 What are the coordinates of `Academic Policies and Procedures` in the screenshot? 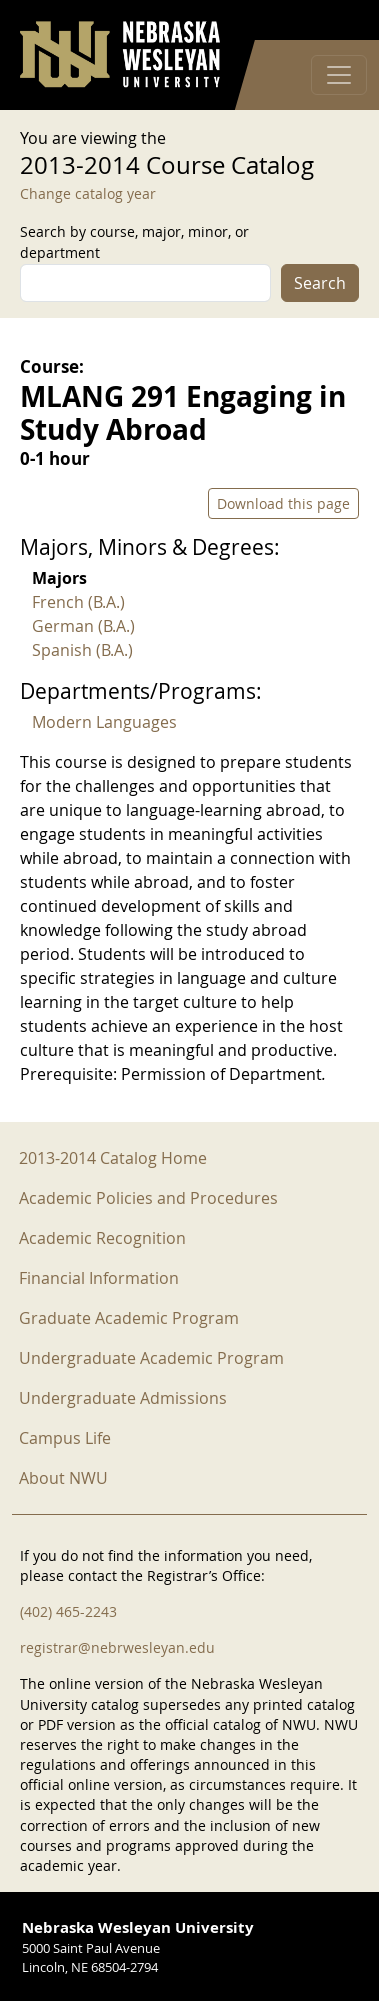 It's located at (148, 1198).